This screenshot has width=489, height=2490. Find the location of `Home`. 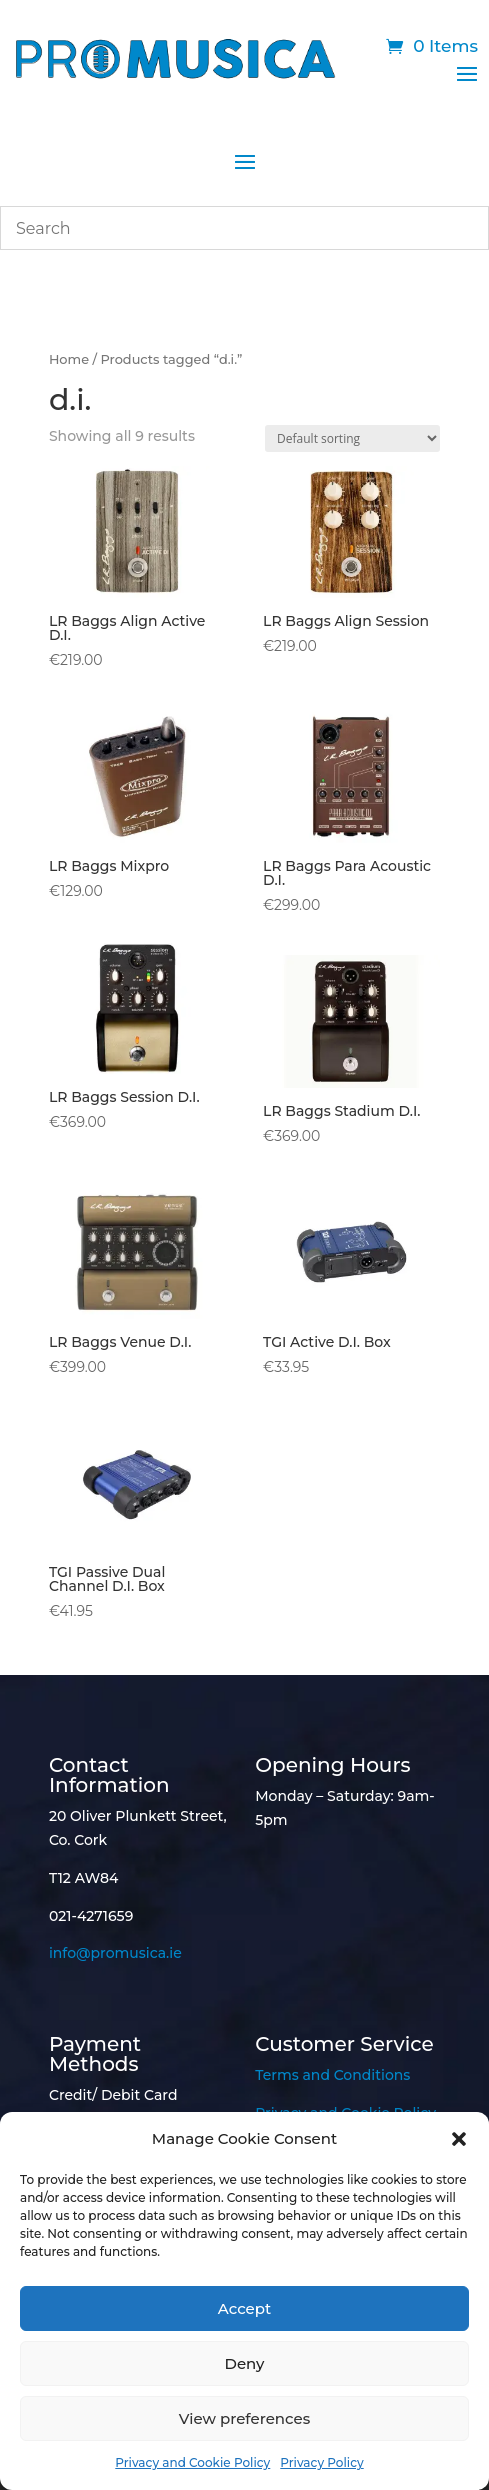

Home is located at coordinates (69, 359).